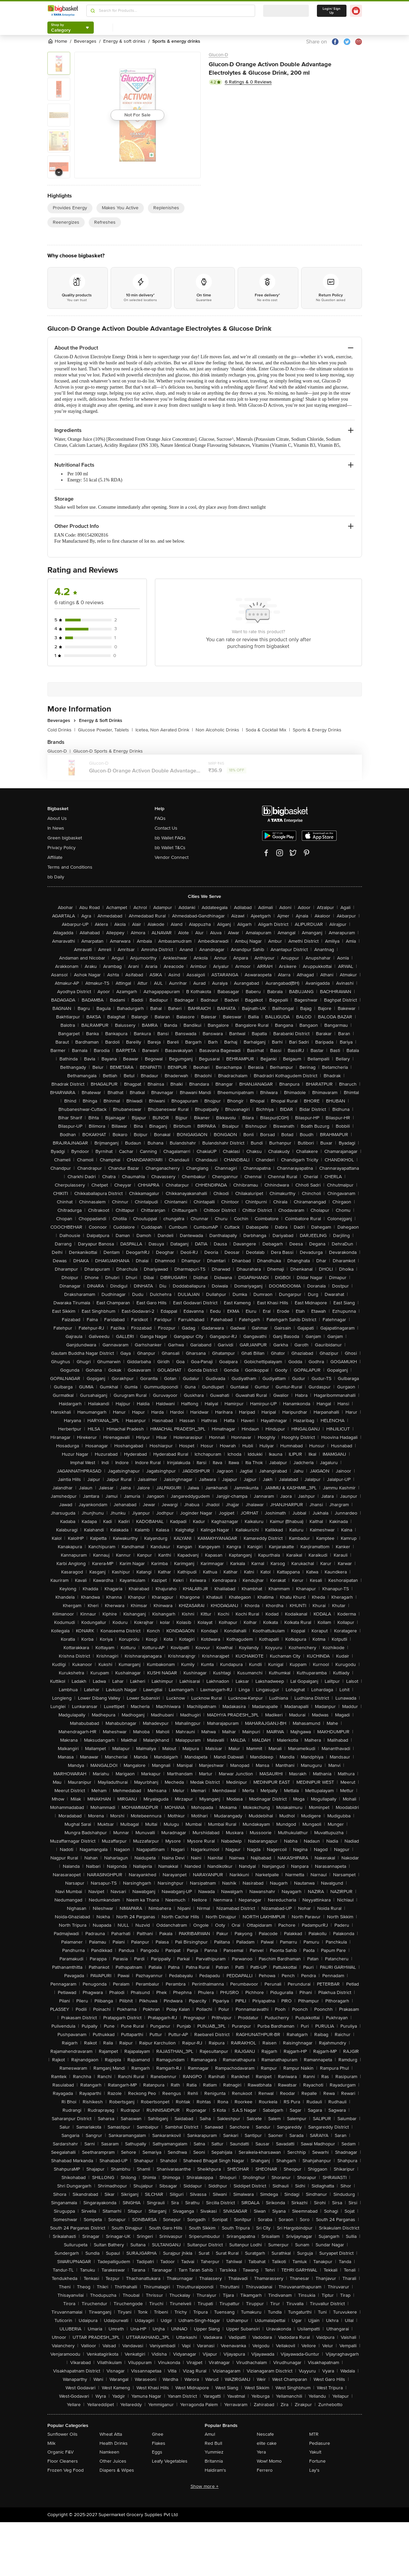 Image resolution: width=409 pixels, height=2576 pixels. What do you see at coordinates (218, 55) in the screenshot?
I see `Glucon-D` at bounding box center [218, 55].